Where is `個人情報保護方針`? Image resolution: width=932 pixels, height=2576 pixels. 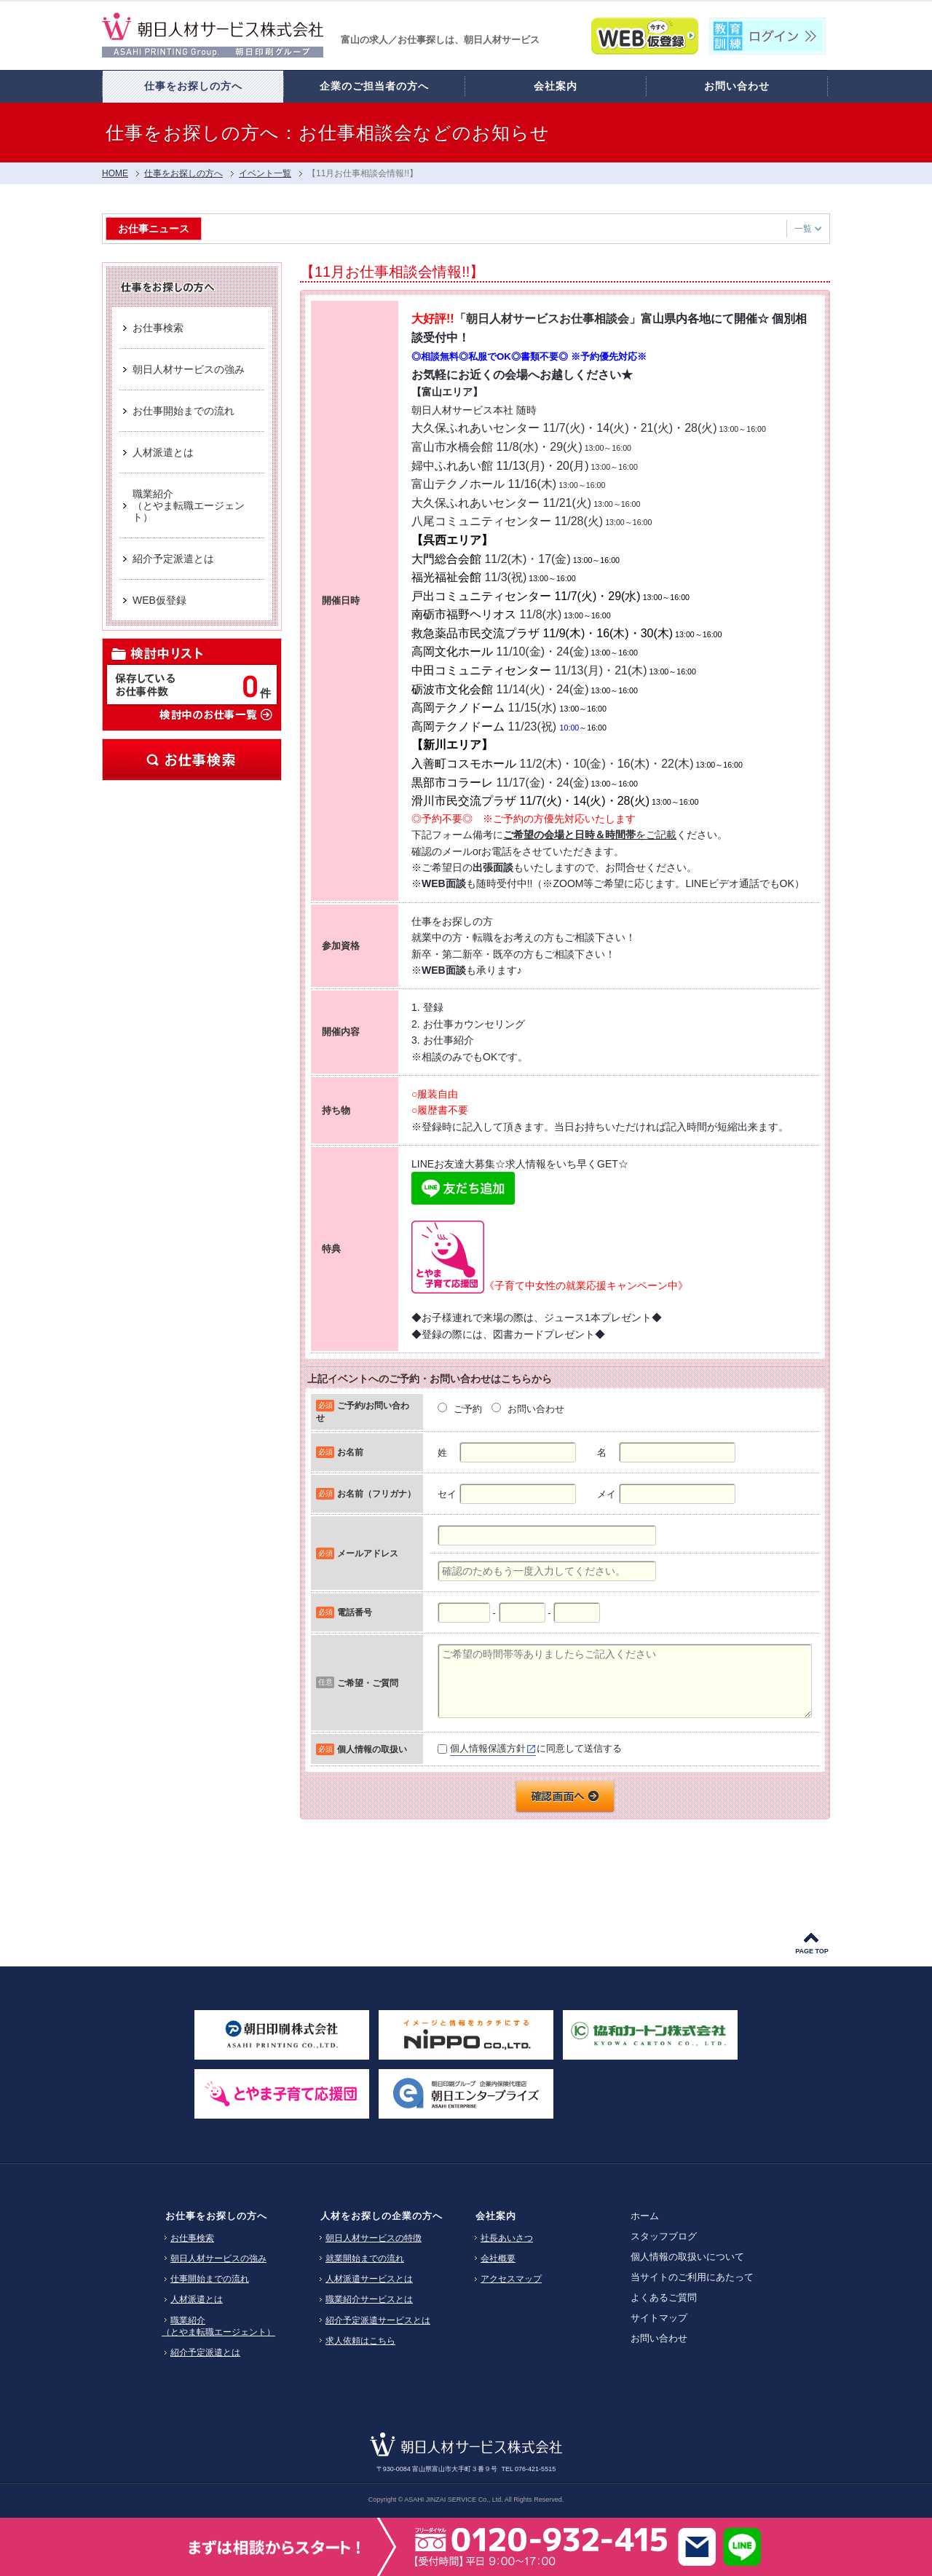 個人情報保護方針 is located at coordinates (488, 1748).